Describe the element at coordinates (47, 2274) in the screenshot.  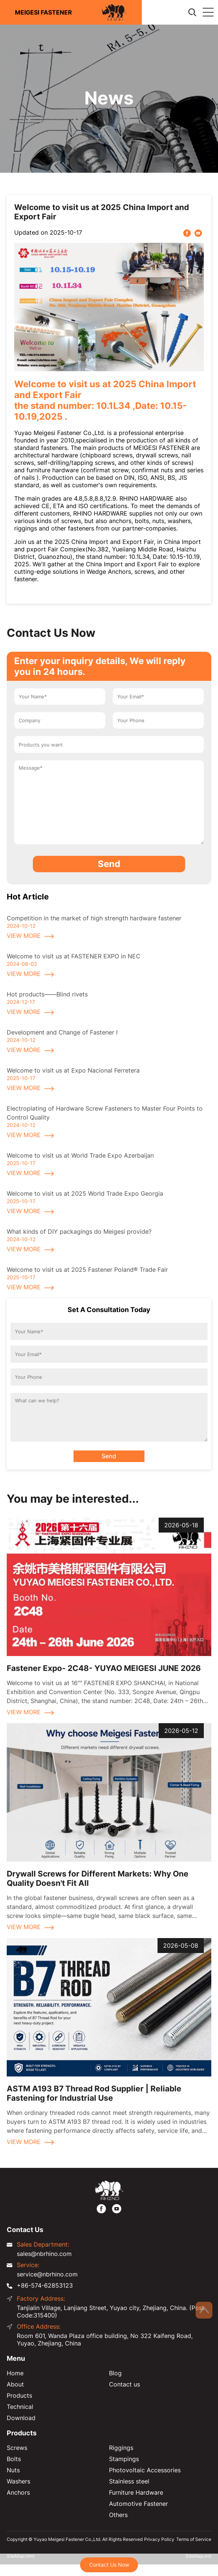
I see `service@nbrhino.com` at that location.